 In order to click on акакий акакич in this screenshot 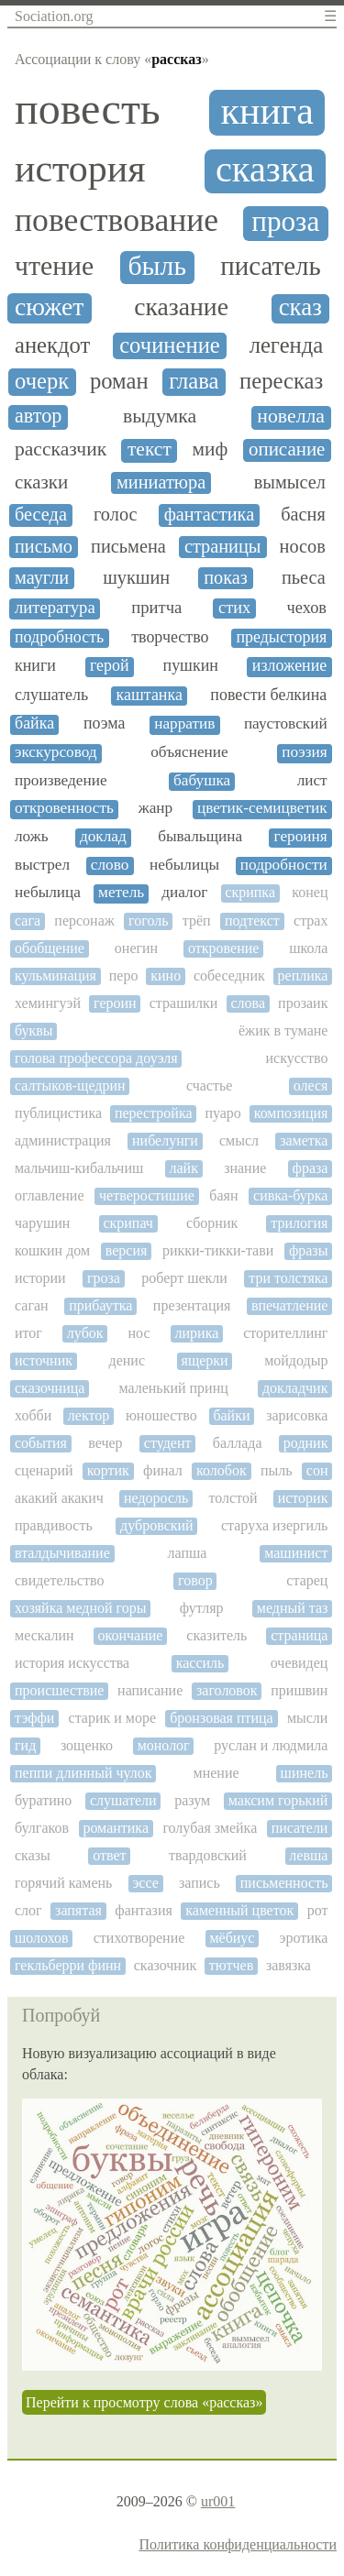, I will do `click(59, 1498)`.